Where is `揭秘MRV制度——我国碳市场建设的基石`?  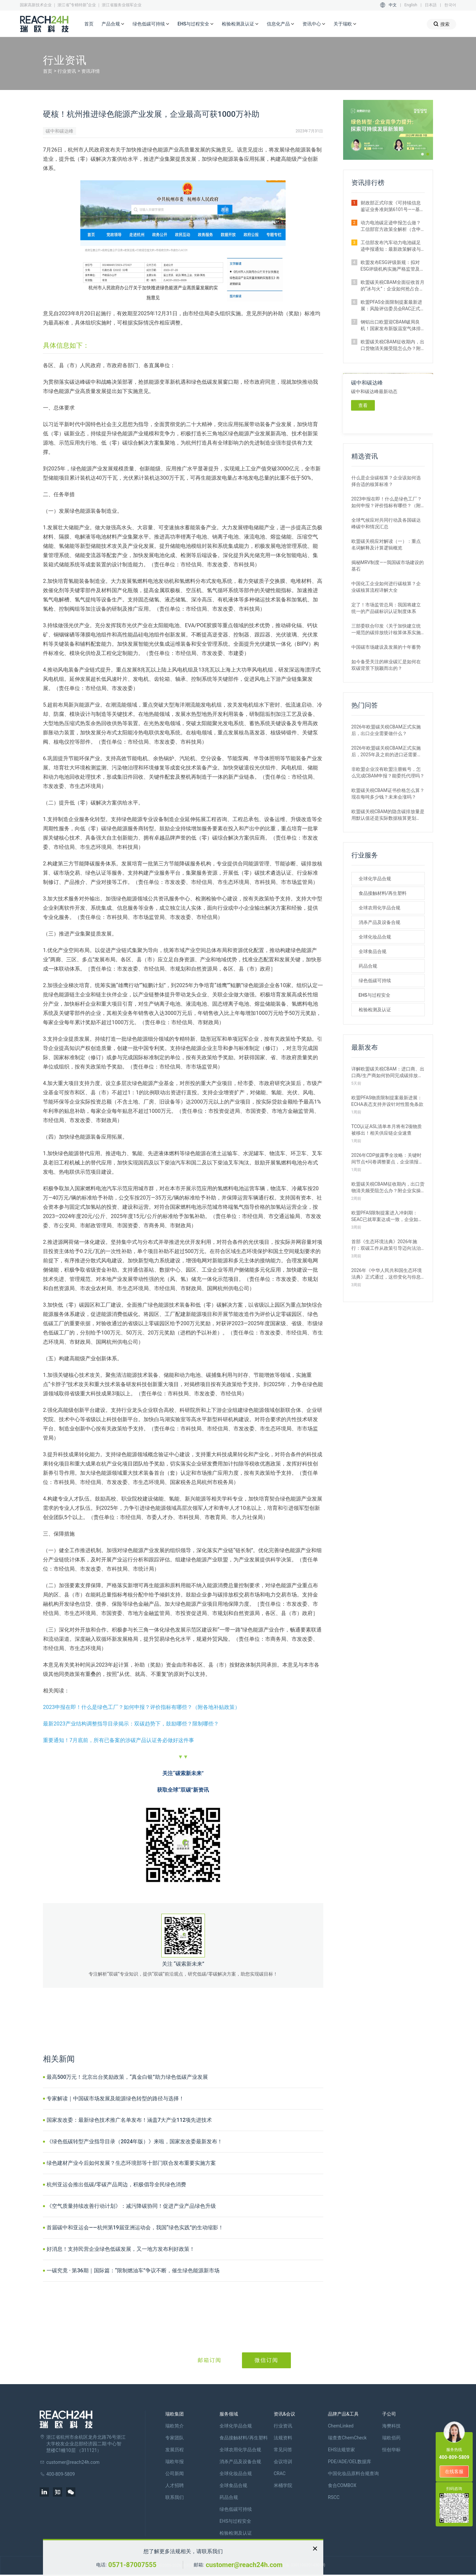
揭秘MRV制度——我国碳市场建设的基石 is located at coordinates (387, 566).